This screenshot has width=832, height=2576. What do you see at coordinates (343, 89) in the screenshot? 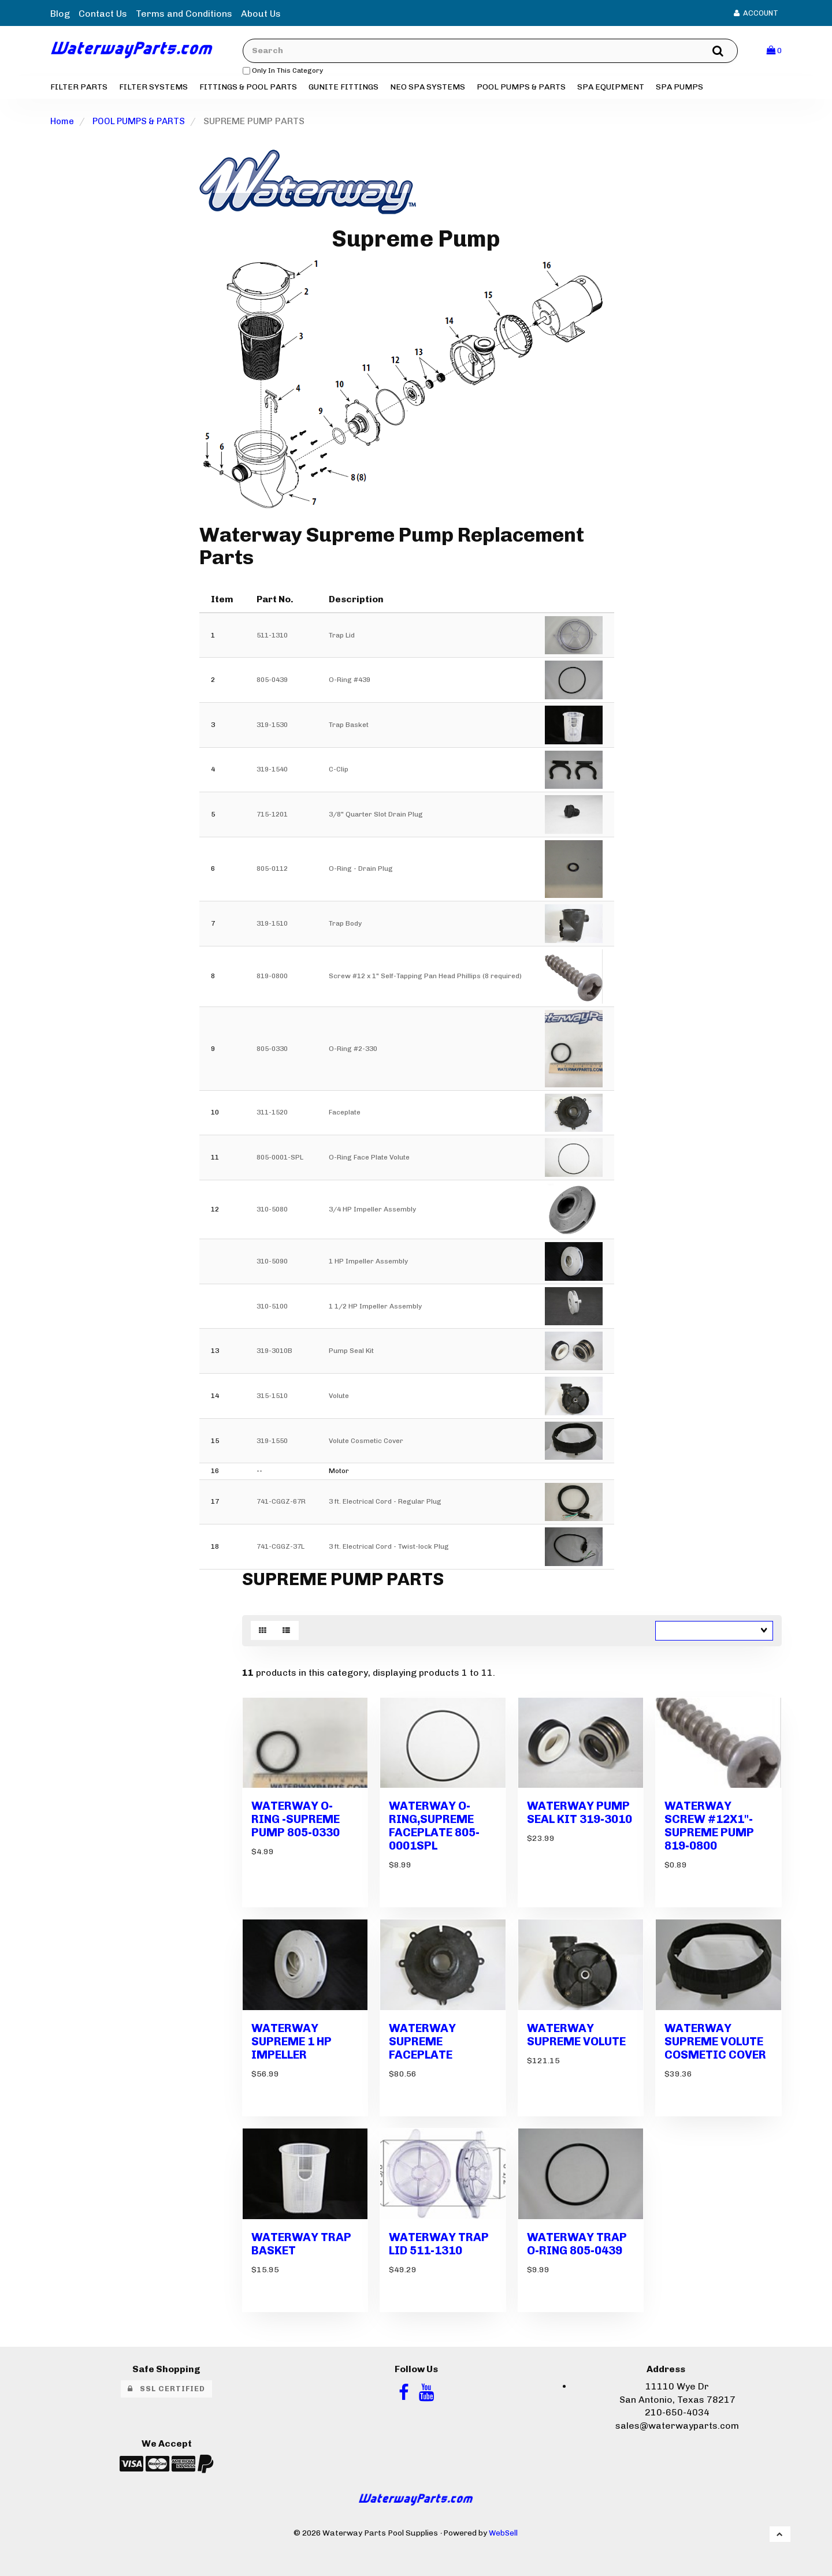
I see `GUNITE FITTINGS` at bounding box center [343, 89].